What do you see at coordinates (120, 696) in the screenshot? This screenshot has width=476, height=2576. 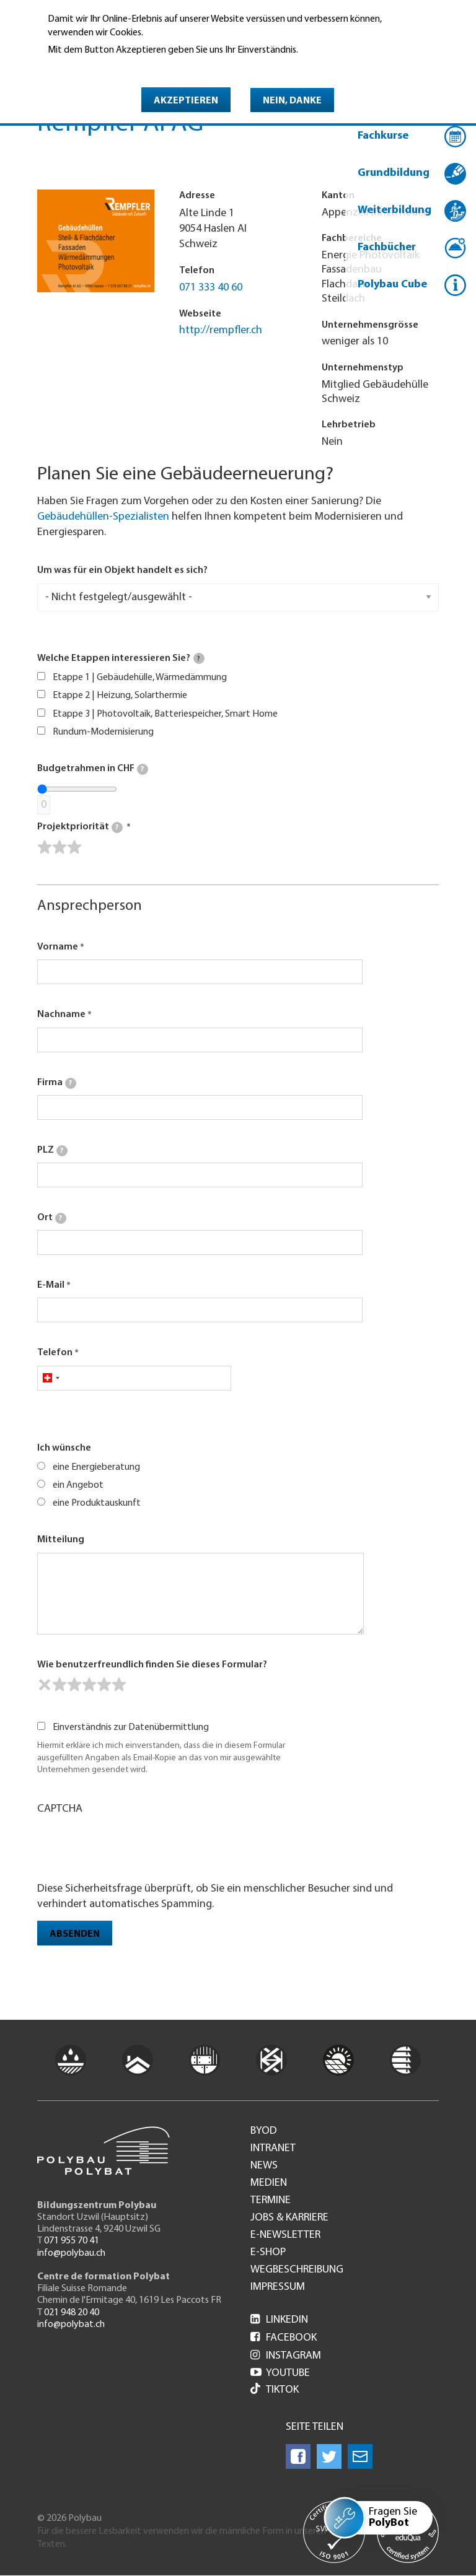 I see `Etappe 2 | Heizung, Solarthermie` at bounding box center [120, 696].